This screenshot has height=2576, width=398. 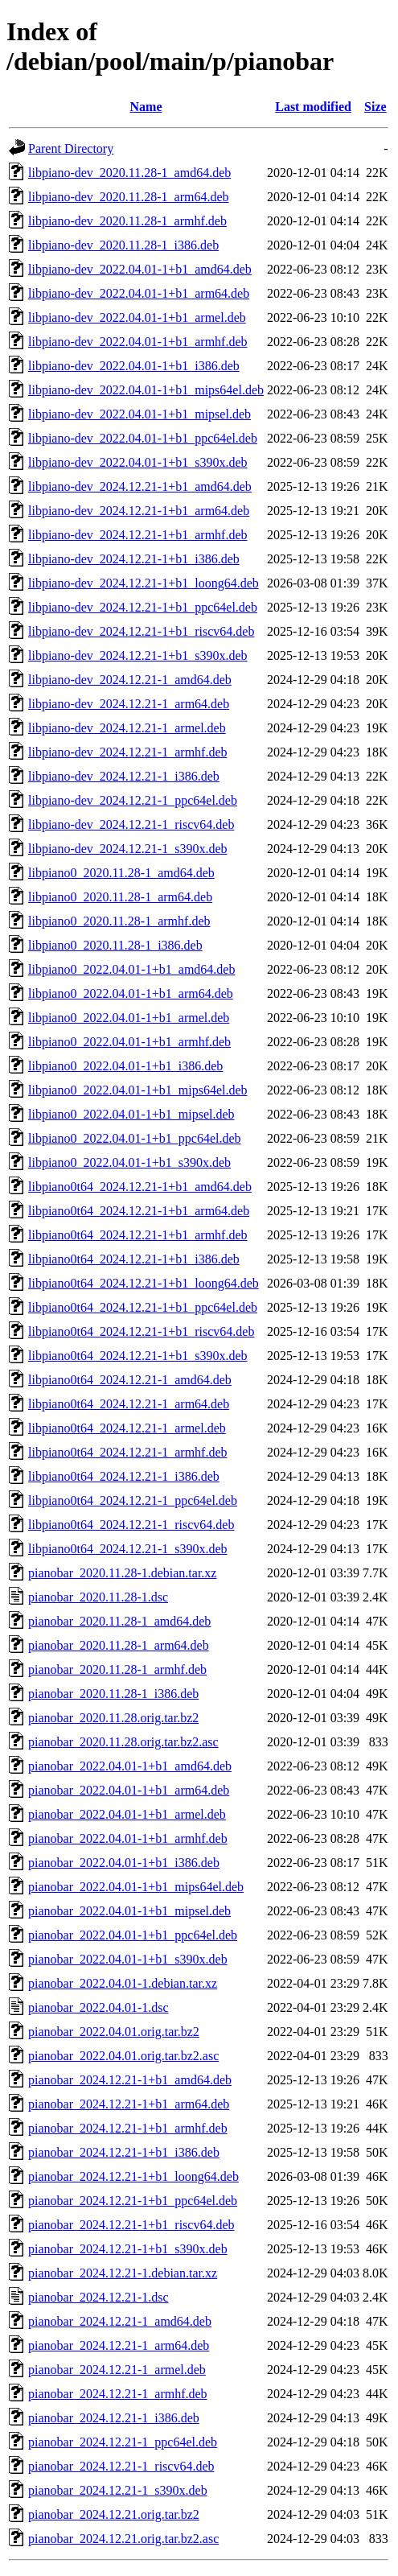 What do you see at coordinates (131, 2225) in the screenshot?
I see `pianobar_2024.12.21-1+b1_riscv64.deb` at bounding box center [131, 2225].